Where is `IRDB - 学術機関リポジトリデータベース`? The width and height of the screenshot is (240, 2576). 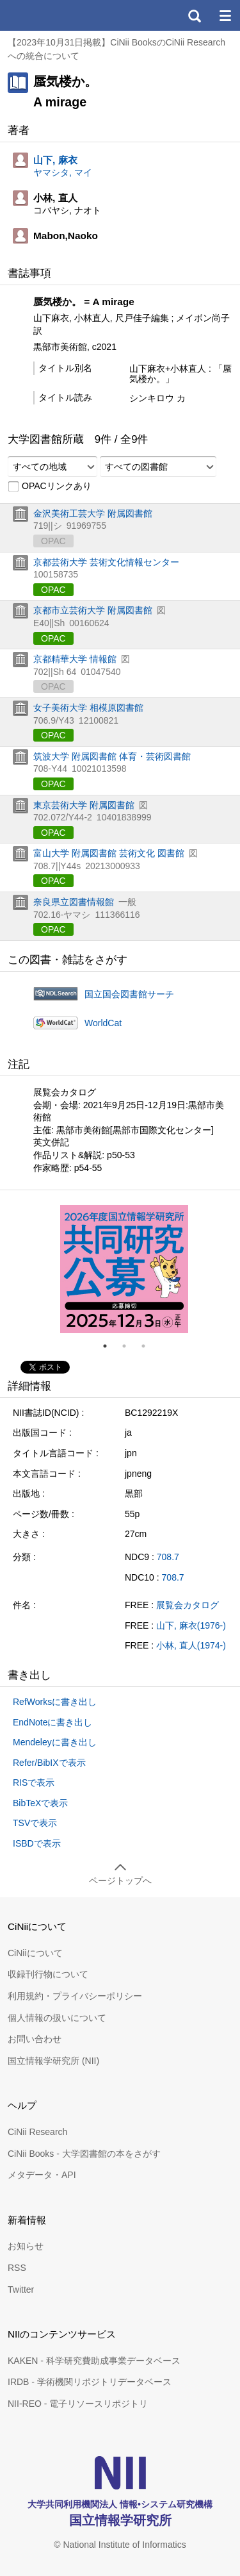
IRDB - 学術機関リポジトリデータベース is located at coordinates (90, 2382).